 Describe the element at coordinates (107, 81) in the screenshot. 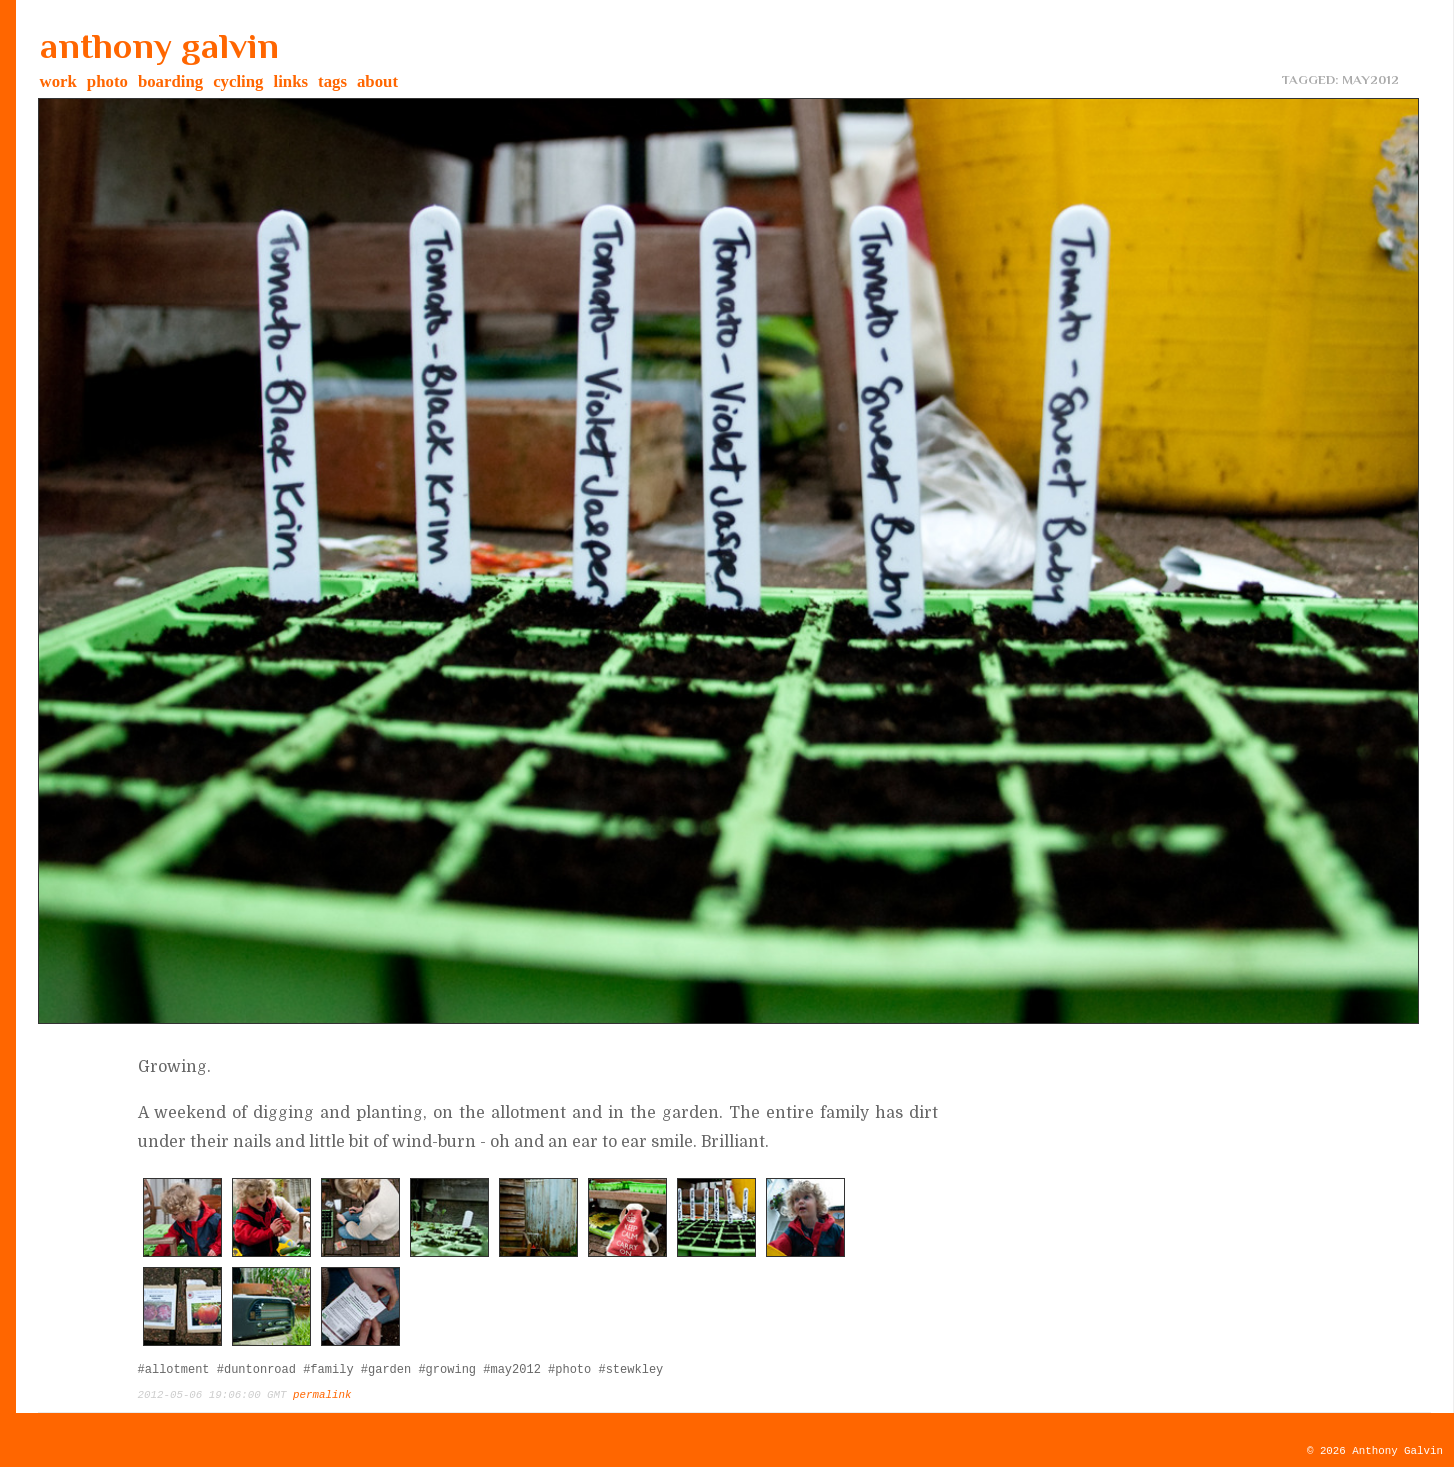

I see `photo` at that location.